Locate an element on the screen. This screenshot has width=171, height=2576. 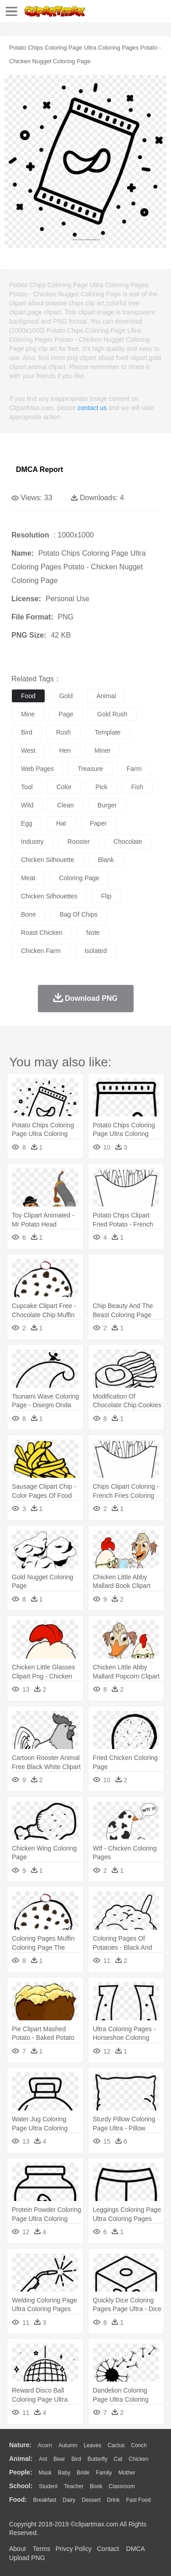
mine is located at coordinates (28, 714).